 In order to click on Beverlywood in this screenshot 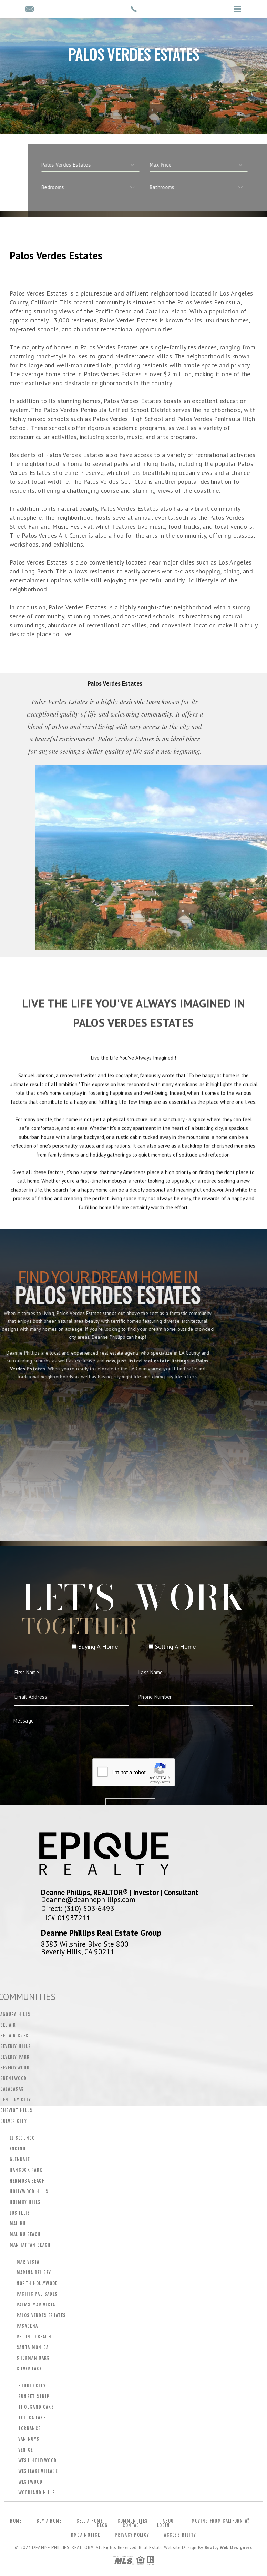, I will do `click(15, 2067)`.